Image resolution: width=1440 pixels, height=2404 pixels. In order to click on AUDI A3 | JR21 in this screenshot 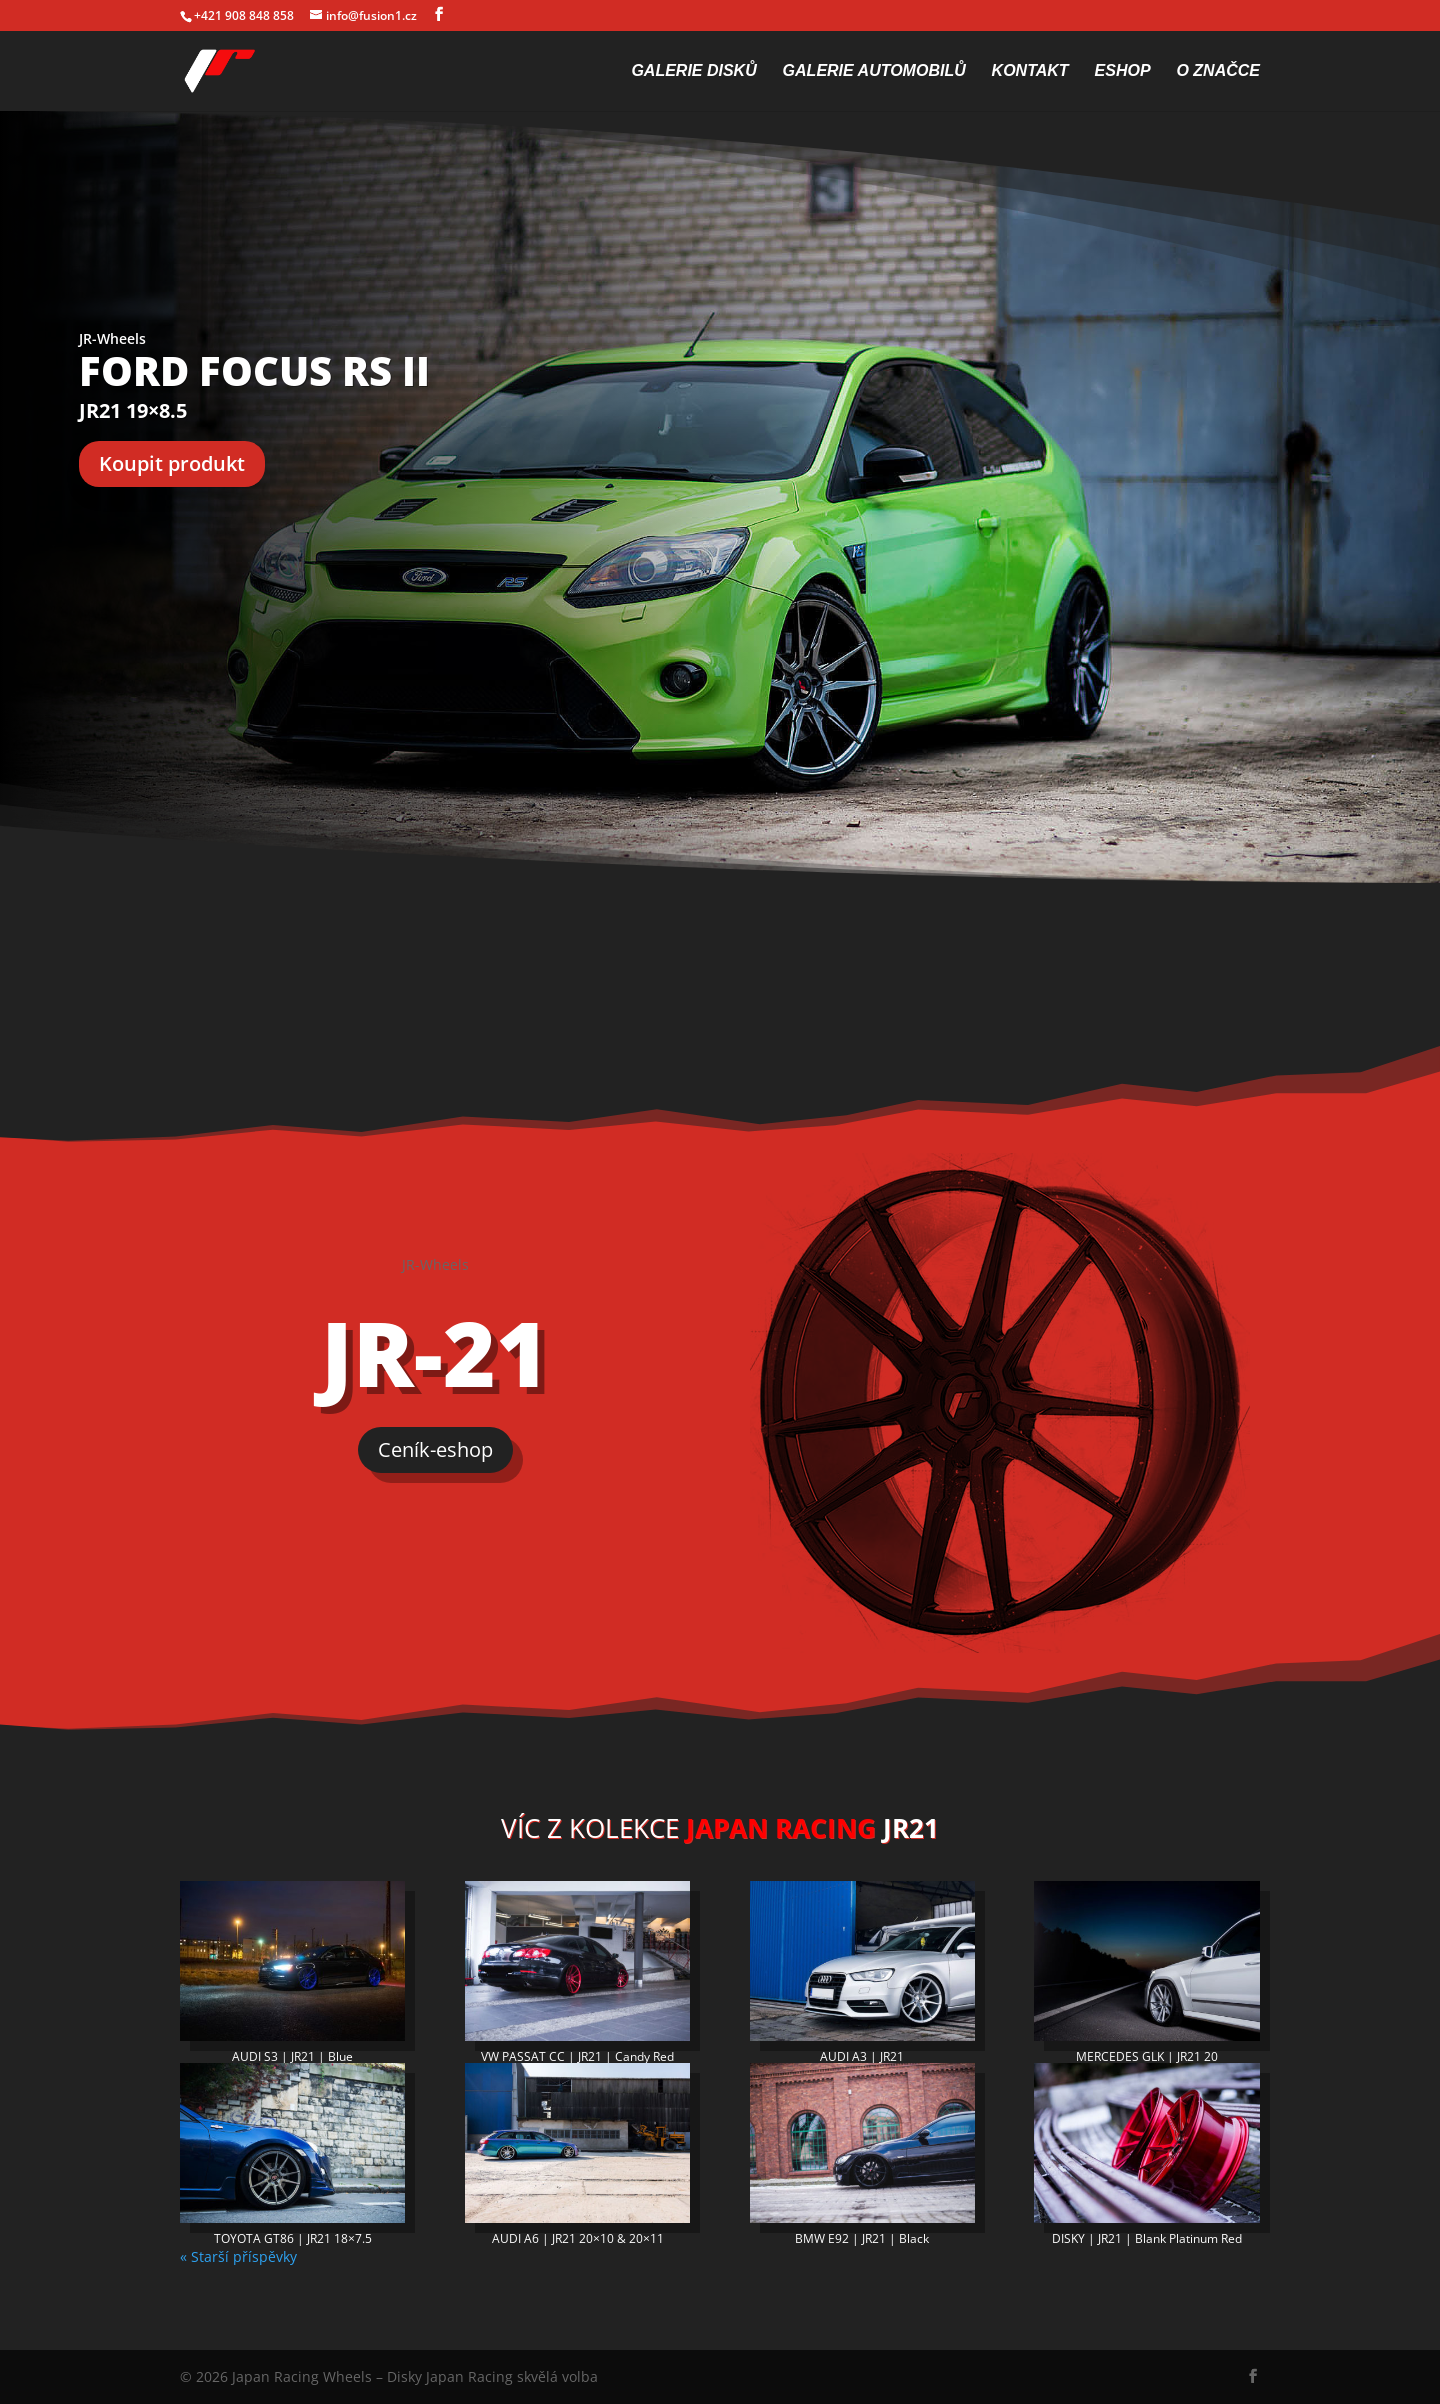, I will do `click(862, 2056)`.